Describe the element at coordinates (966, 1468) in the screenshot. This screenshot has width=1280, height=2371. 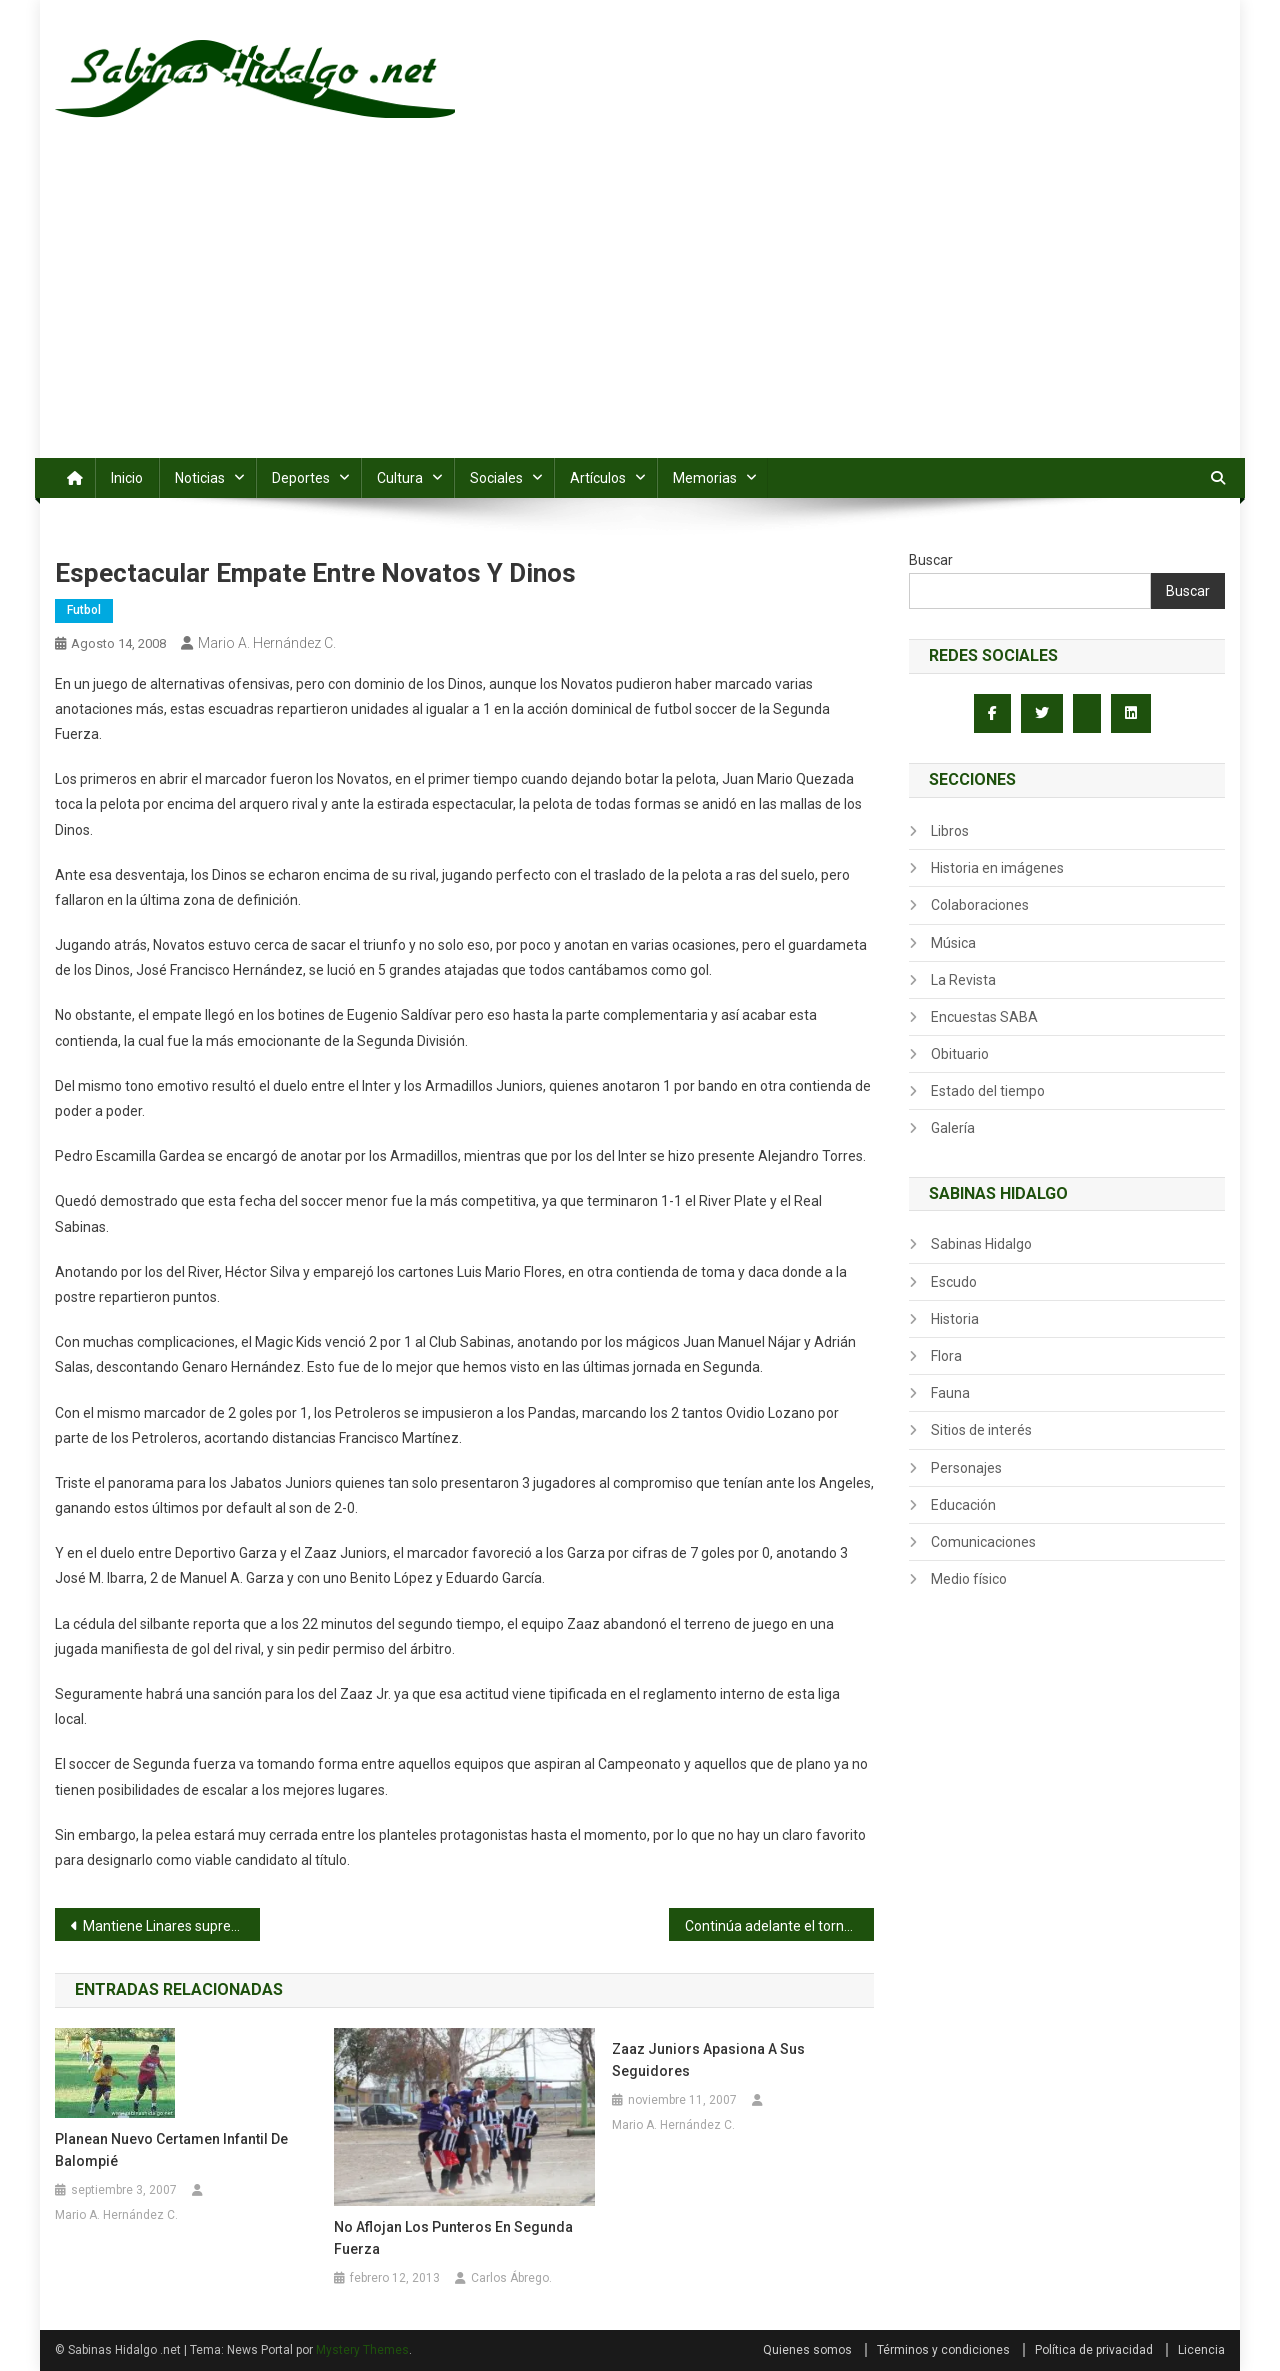
I see `Personajes` at that location.